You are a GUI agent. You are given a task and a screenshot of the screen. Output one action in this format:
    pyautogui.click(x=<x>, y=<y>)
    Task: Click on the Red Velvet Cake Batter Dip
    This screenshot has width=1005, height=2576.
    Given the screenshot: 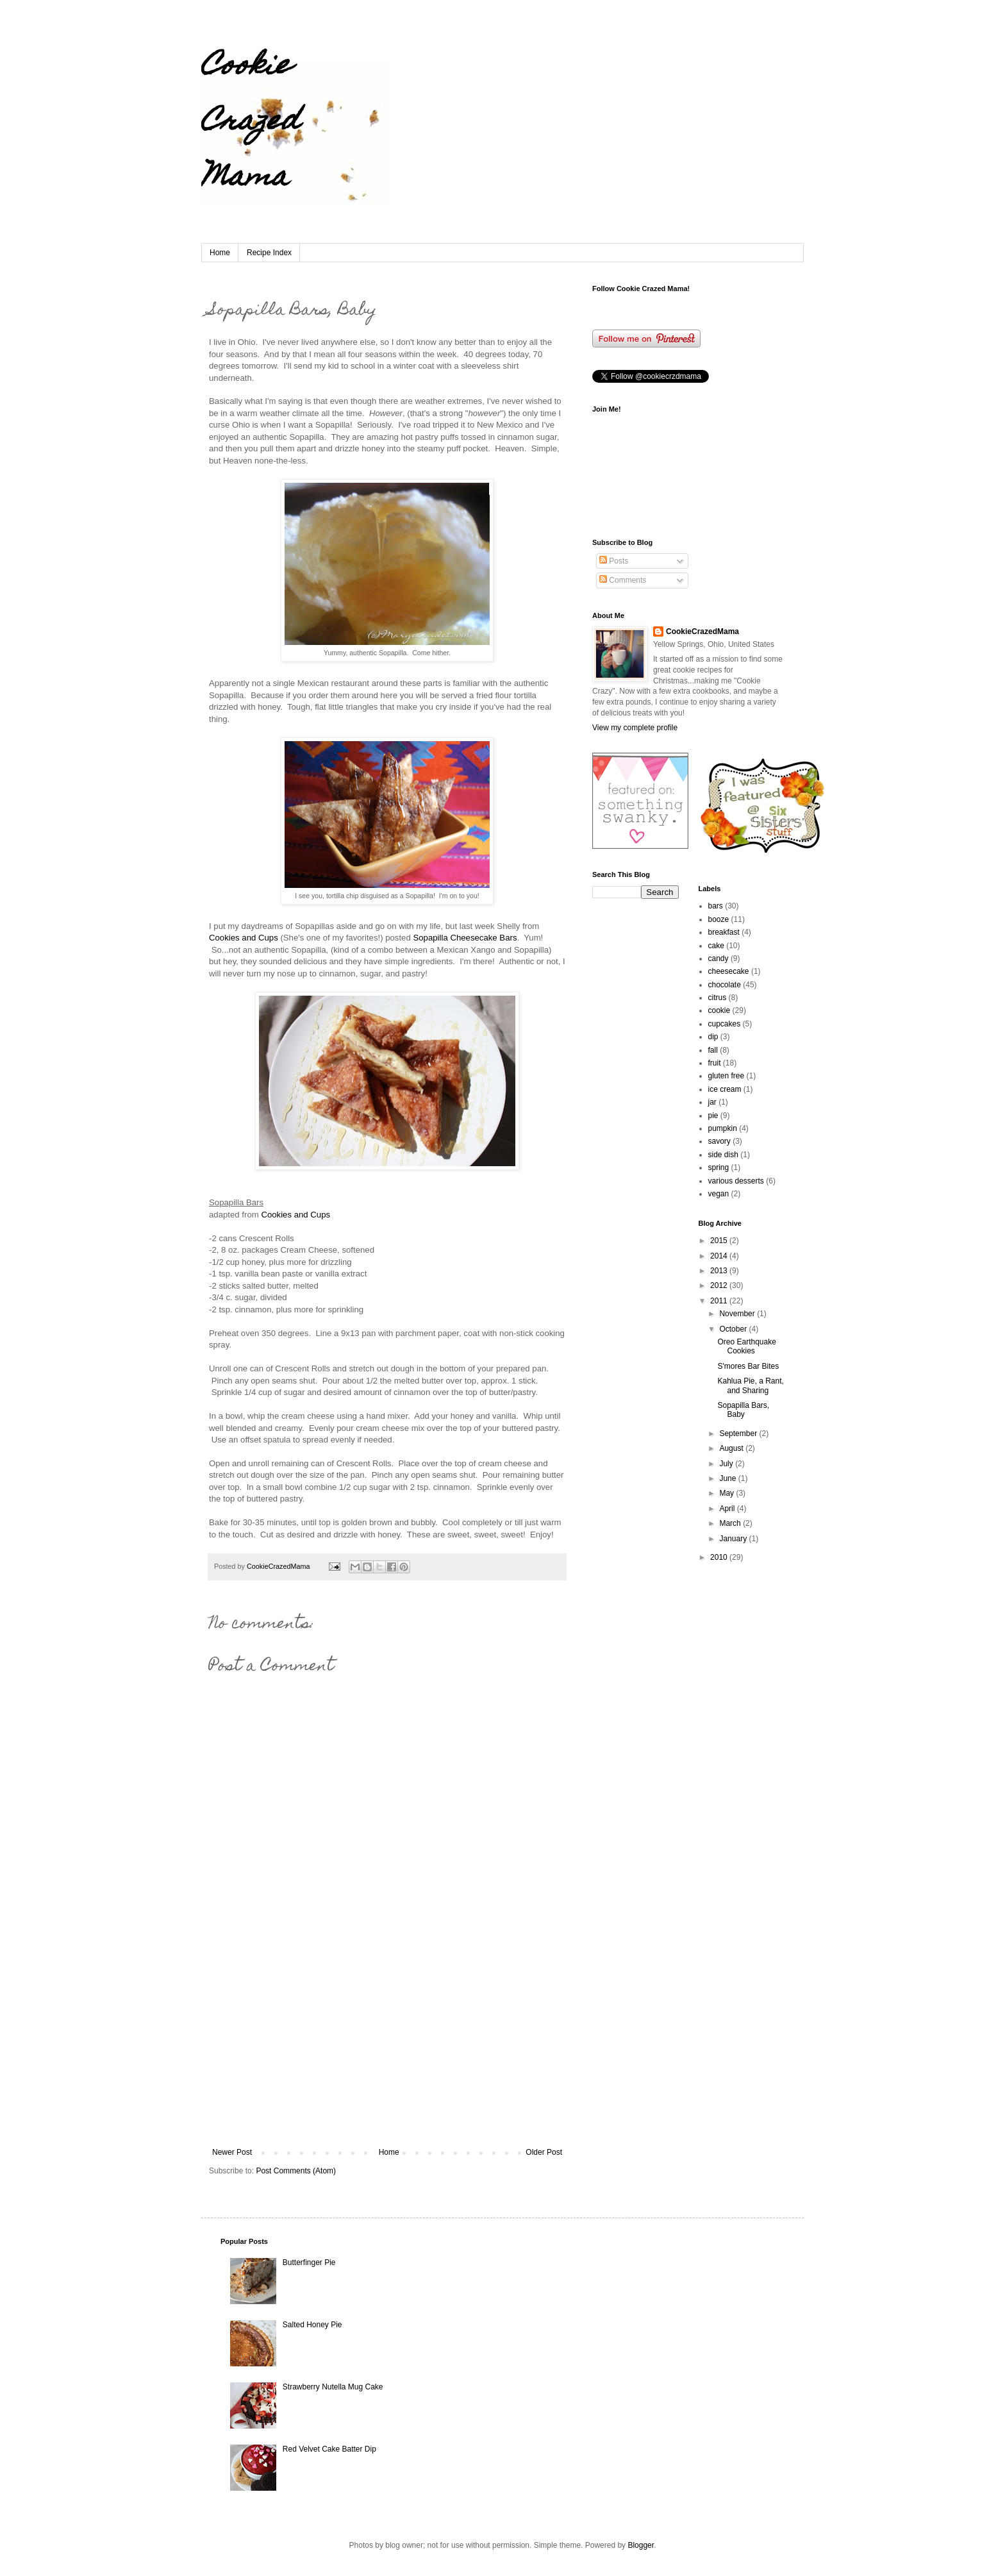 What is the action you would take?
    pyautogui.click(x=329, y=2449)
    